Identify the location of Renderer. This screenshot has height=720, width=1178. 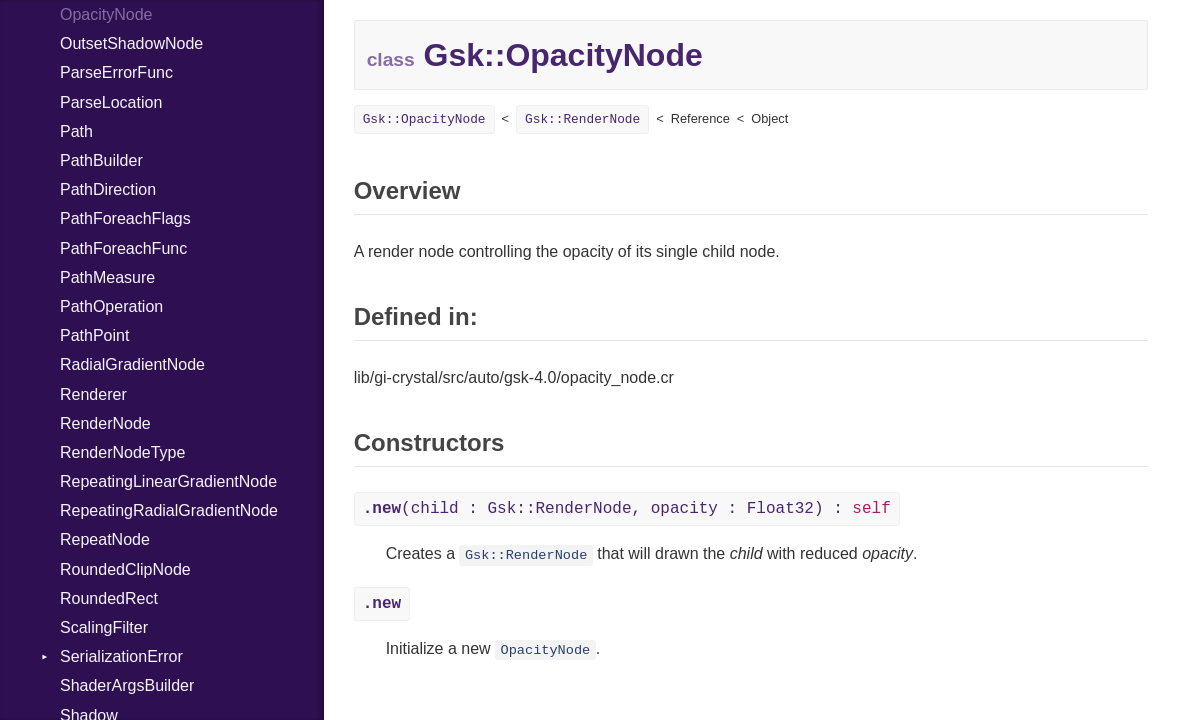
(93, 394).